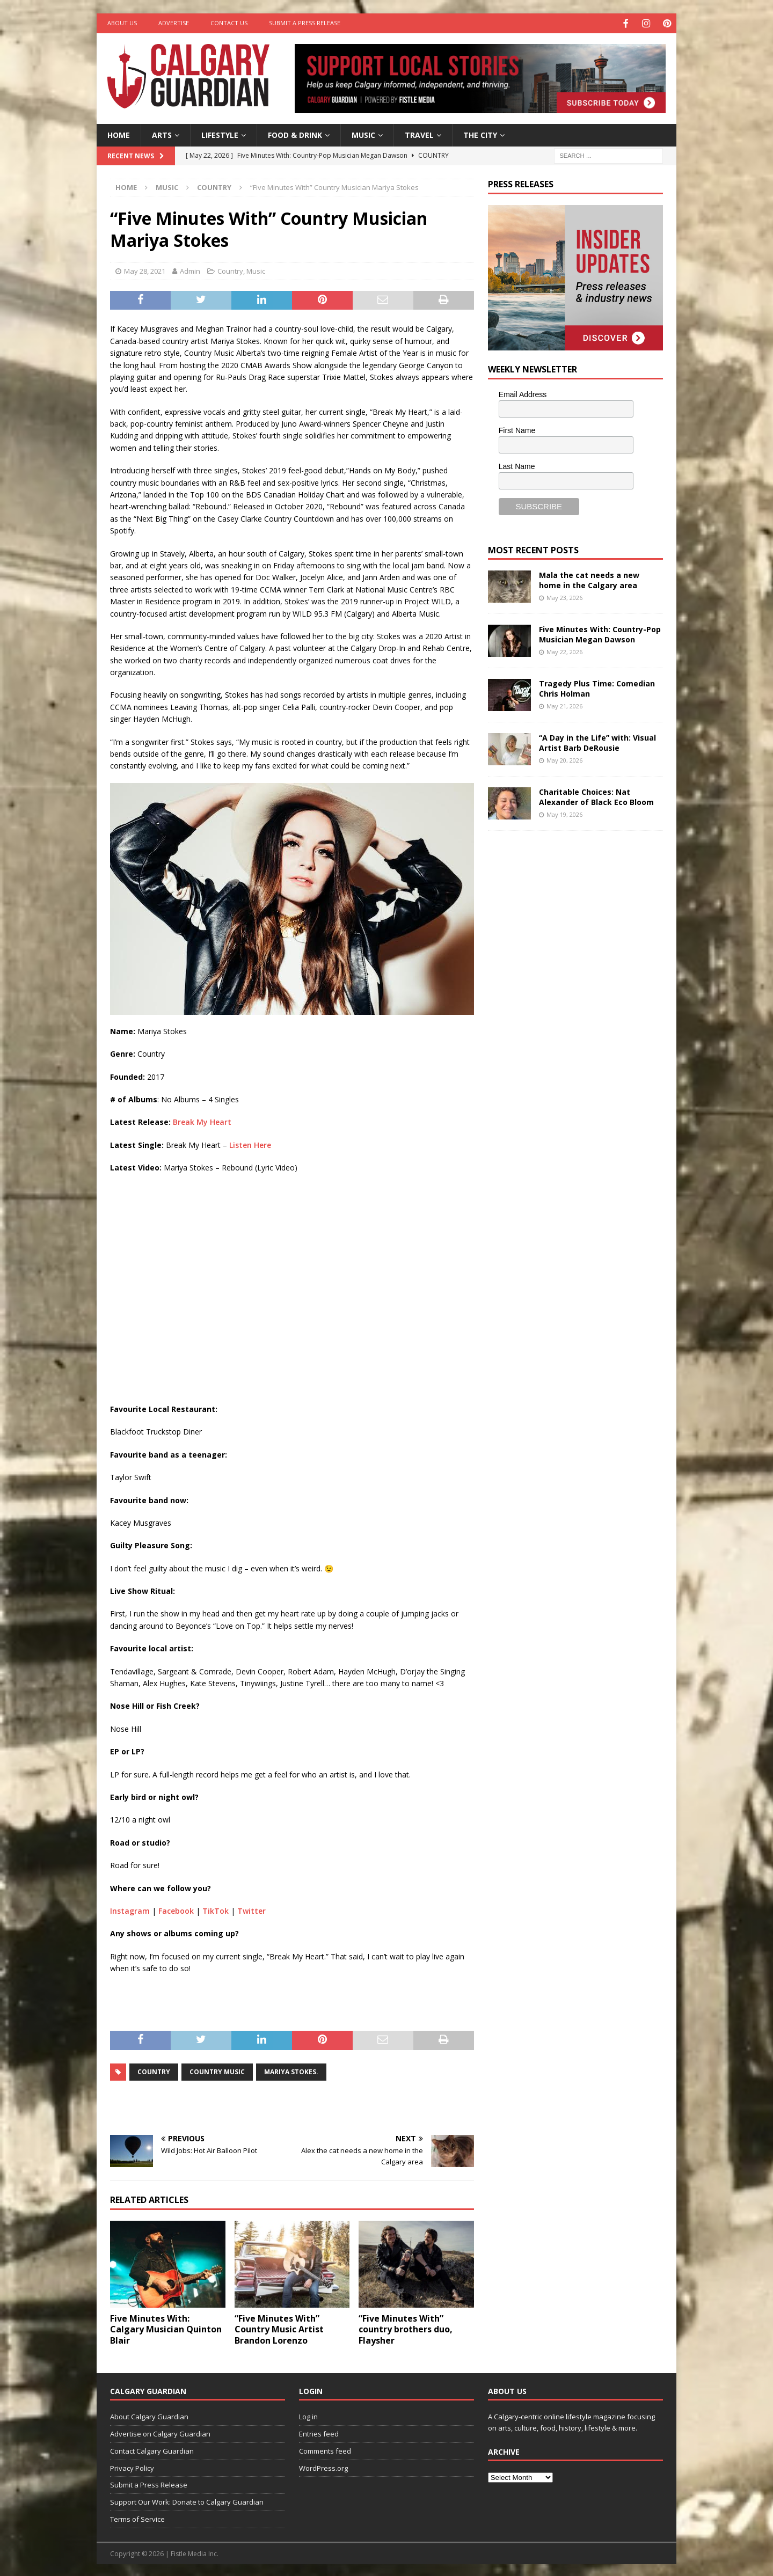  I want to click on “Five Minutes With” country brothers duo, Flaysher, so click(406, 2328).